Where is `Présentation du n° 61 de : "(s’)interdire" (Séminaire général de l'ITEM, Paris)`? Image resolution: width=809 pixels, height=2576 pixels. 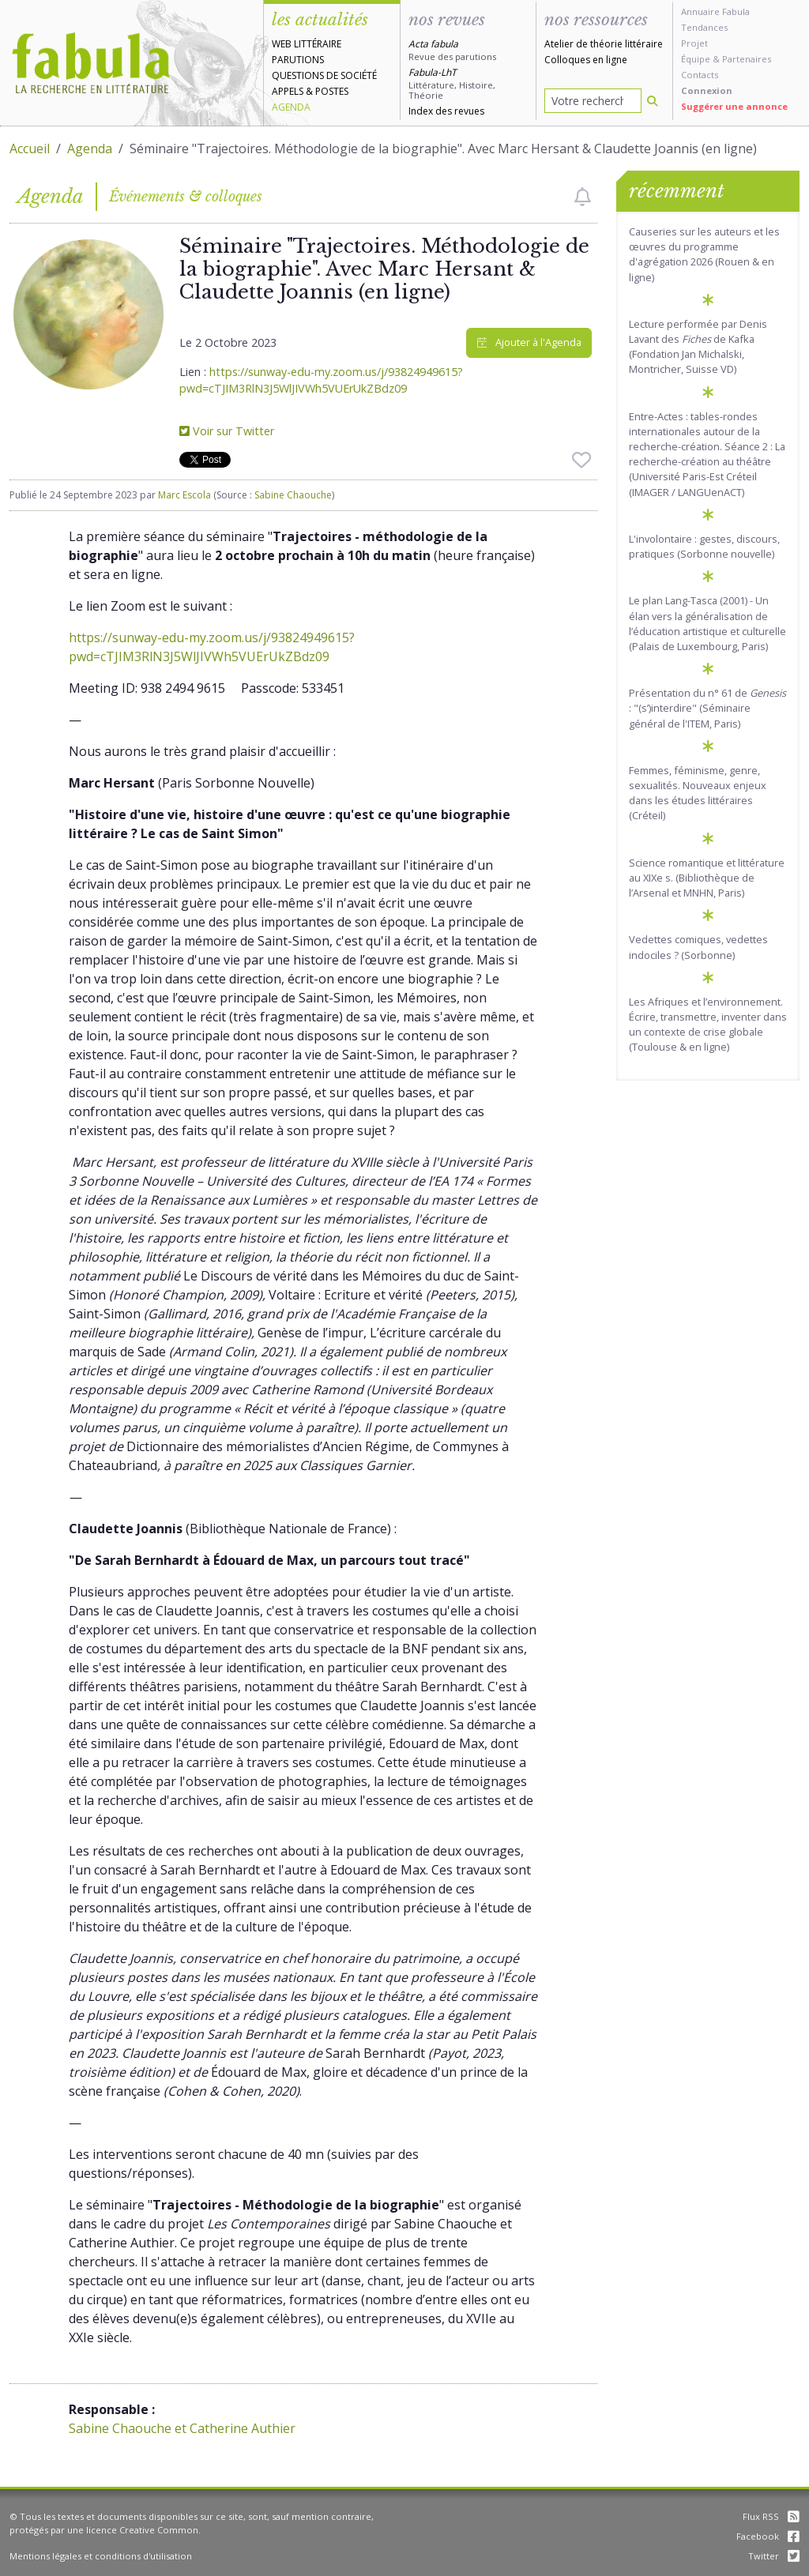 Présentation du n° 61 de : "(s’)interdire" (Séminaire général de l'ITEM, Paris) is located at coordinates (707, 708).